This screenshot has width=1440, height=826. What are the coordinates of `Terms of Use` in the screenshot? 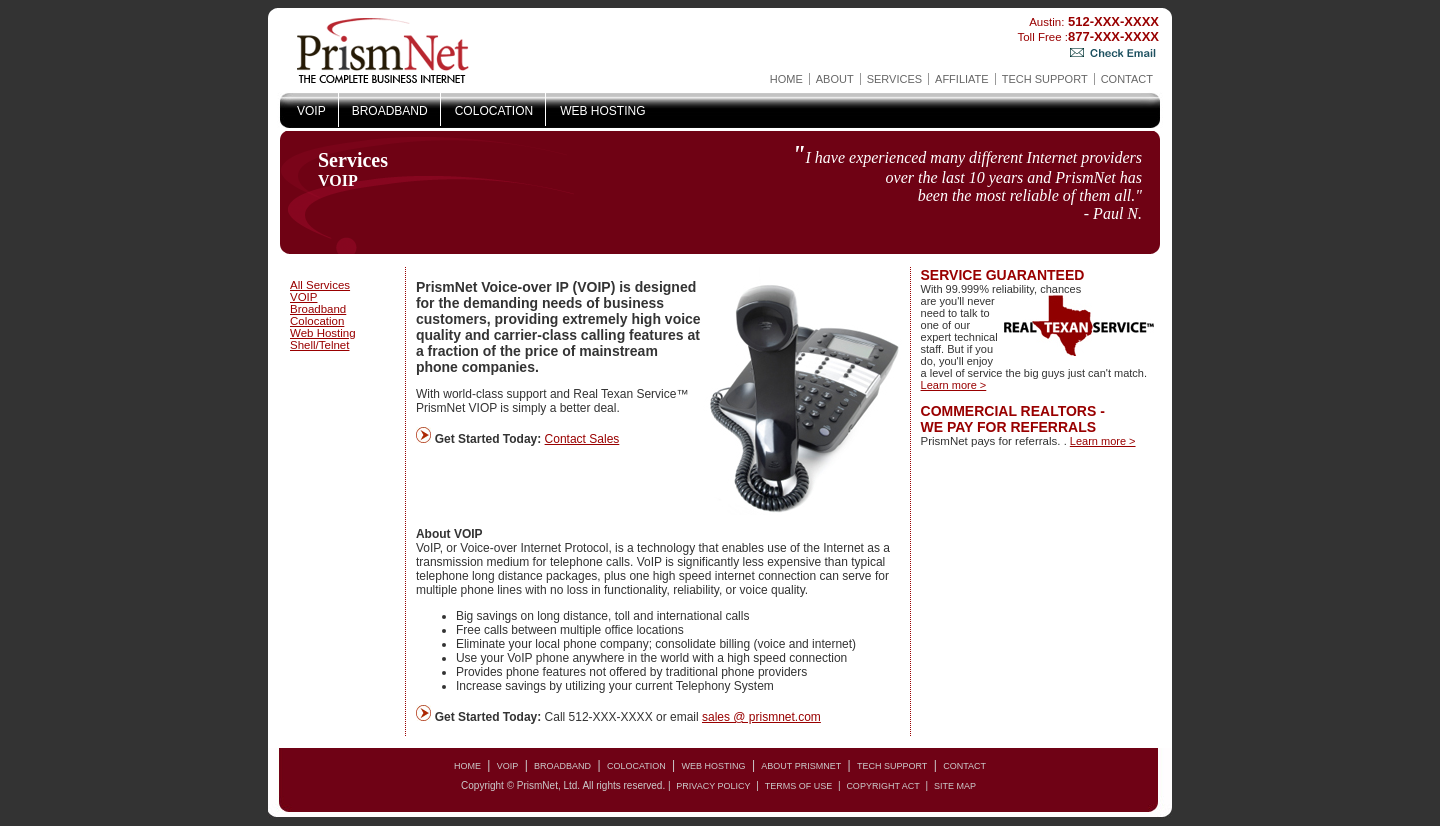 It's located at (799, 786).